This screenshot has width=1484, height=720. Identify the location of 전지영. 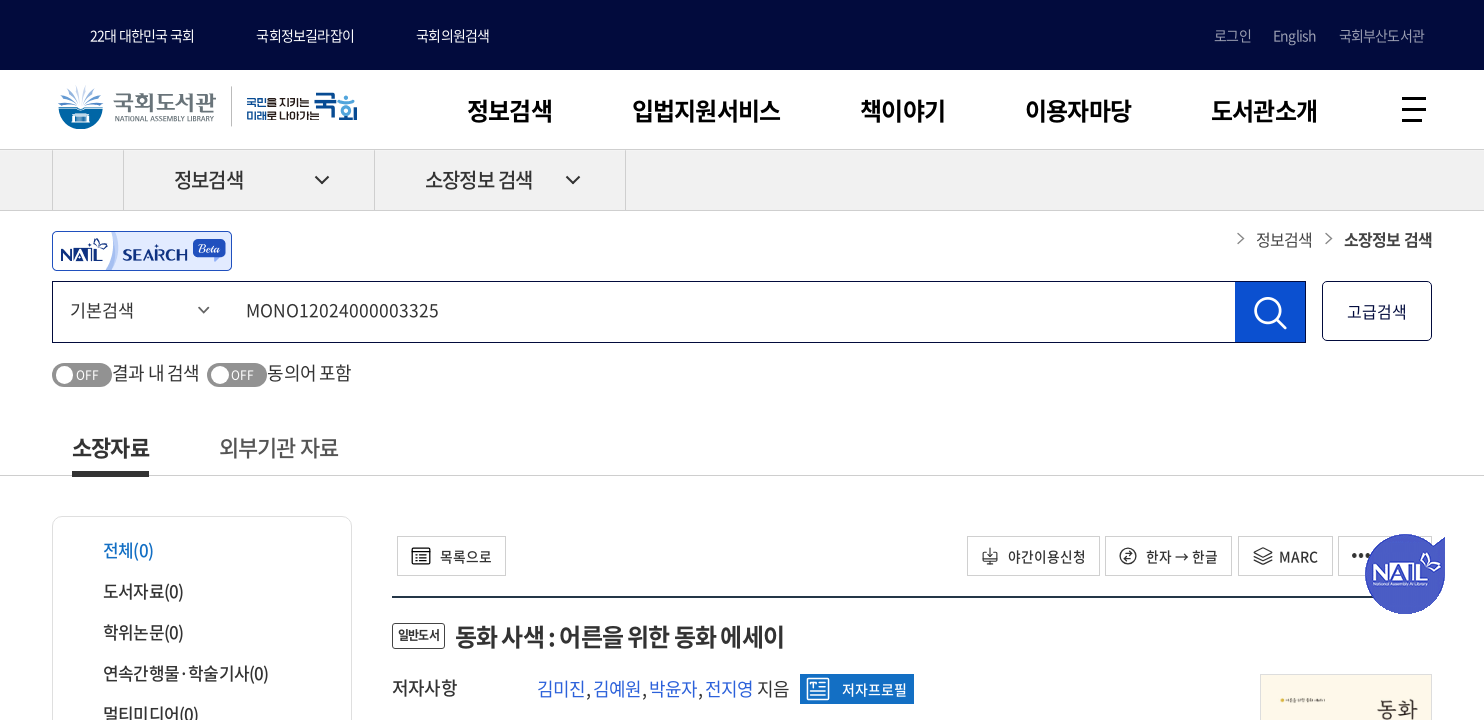
(729, 689).